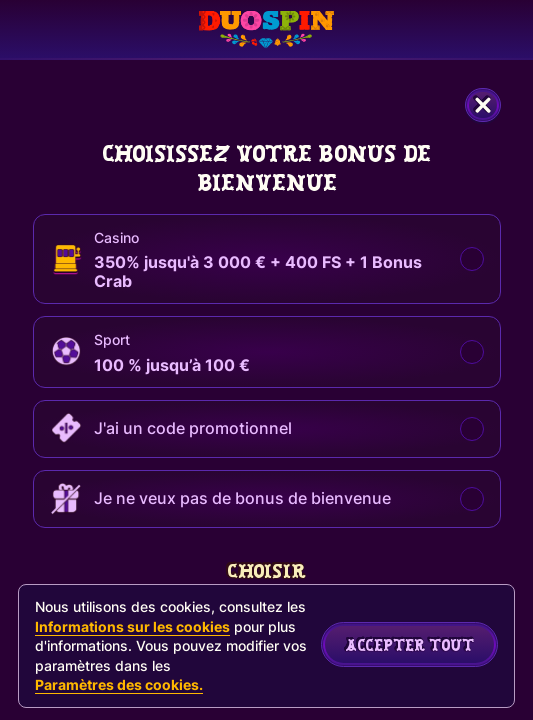  Describe the element at coordinates (119, 685) in the screenshot. I see `Paramètres des cookies.` at that location.